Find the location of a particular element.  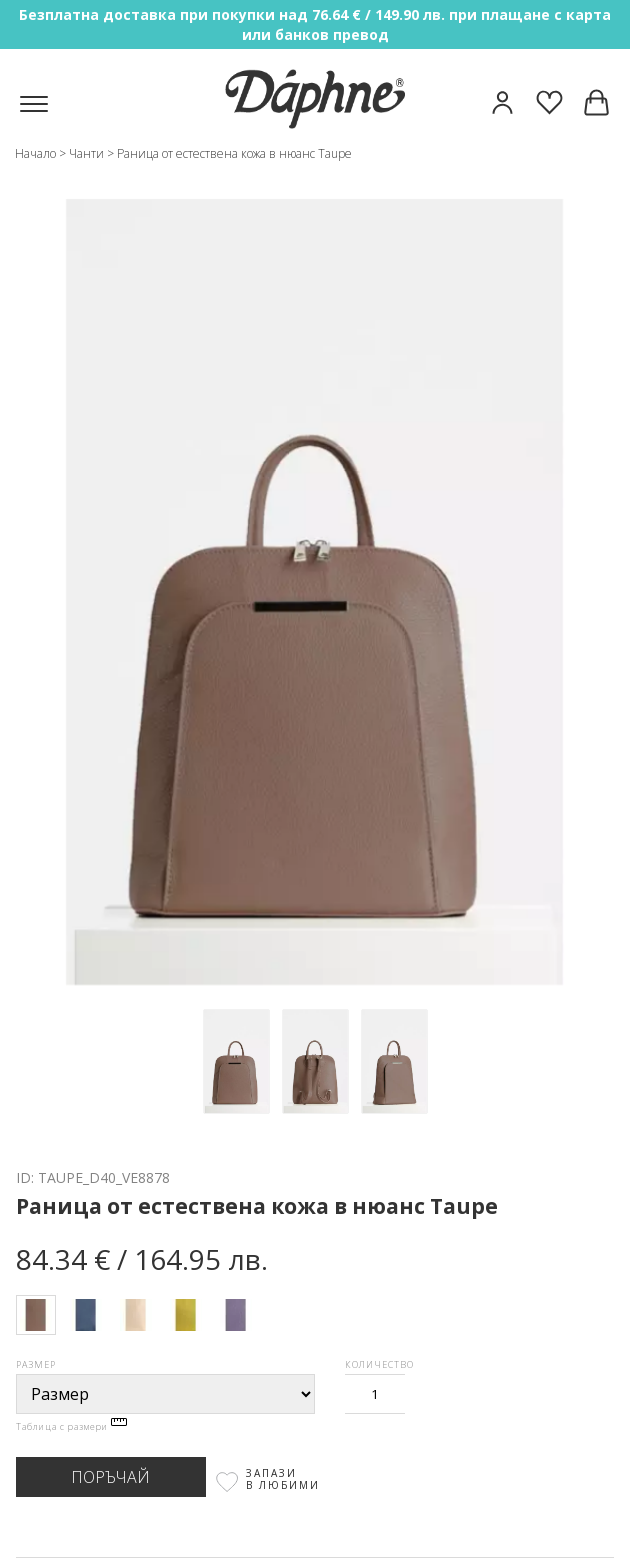

Размер is located at coordinates (36, 1364).